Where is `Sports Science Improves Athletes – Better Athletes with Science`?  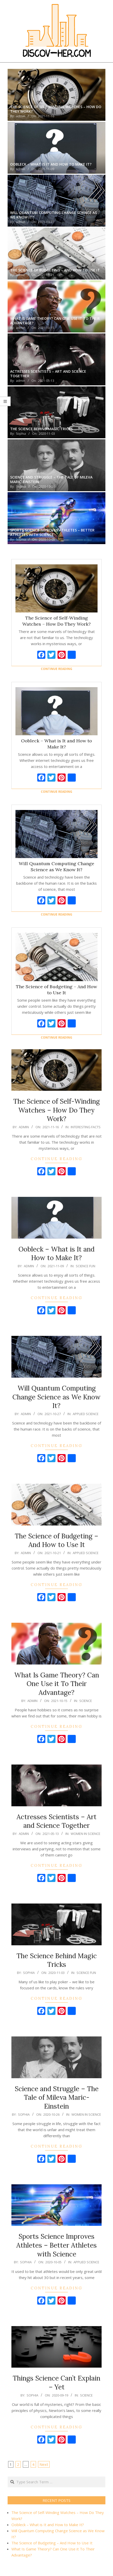 Sports Science Improves Athletes – Better Athletes with Science is located at coordinates (52, 532).